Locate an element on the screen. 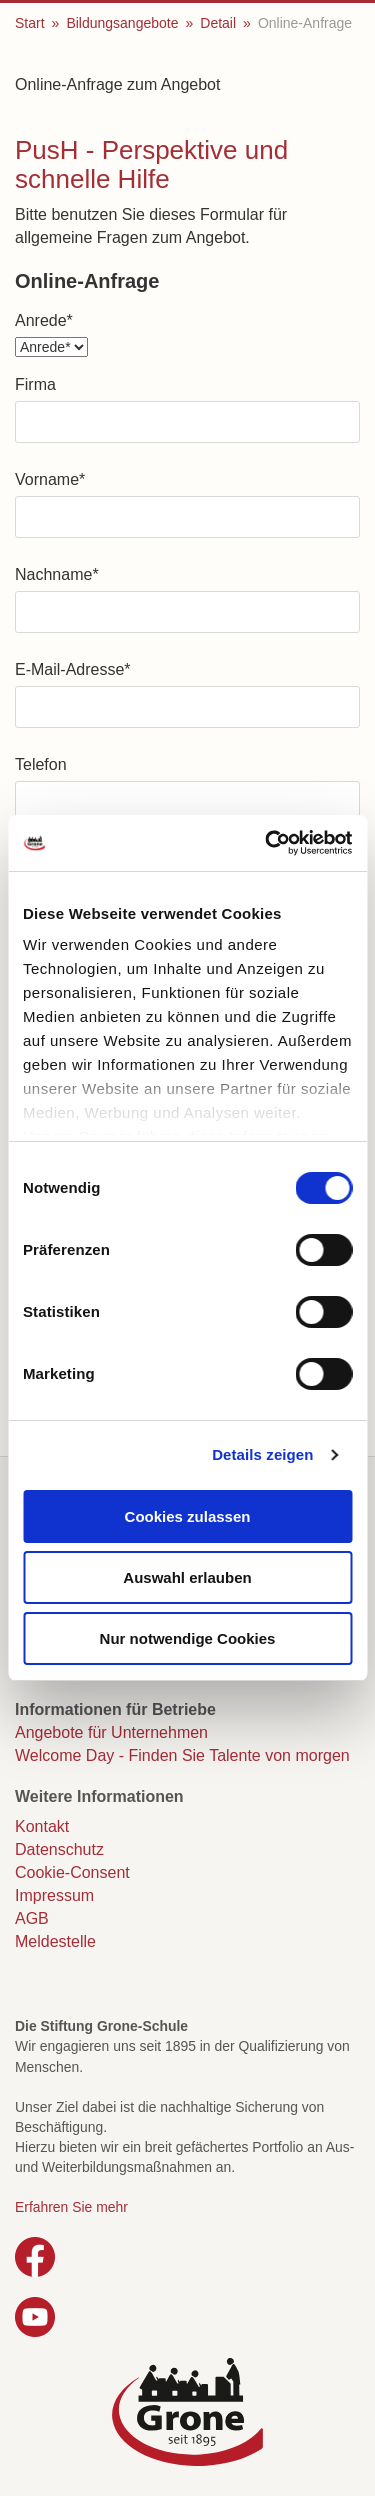 The image size is (375, 2496). [Cookiebot von Usercentrics - öffnet in einem neuen Fenster] is located at coordinates (267, 843).